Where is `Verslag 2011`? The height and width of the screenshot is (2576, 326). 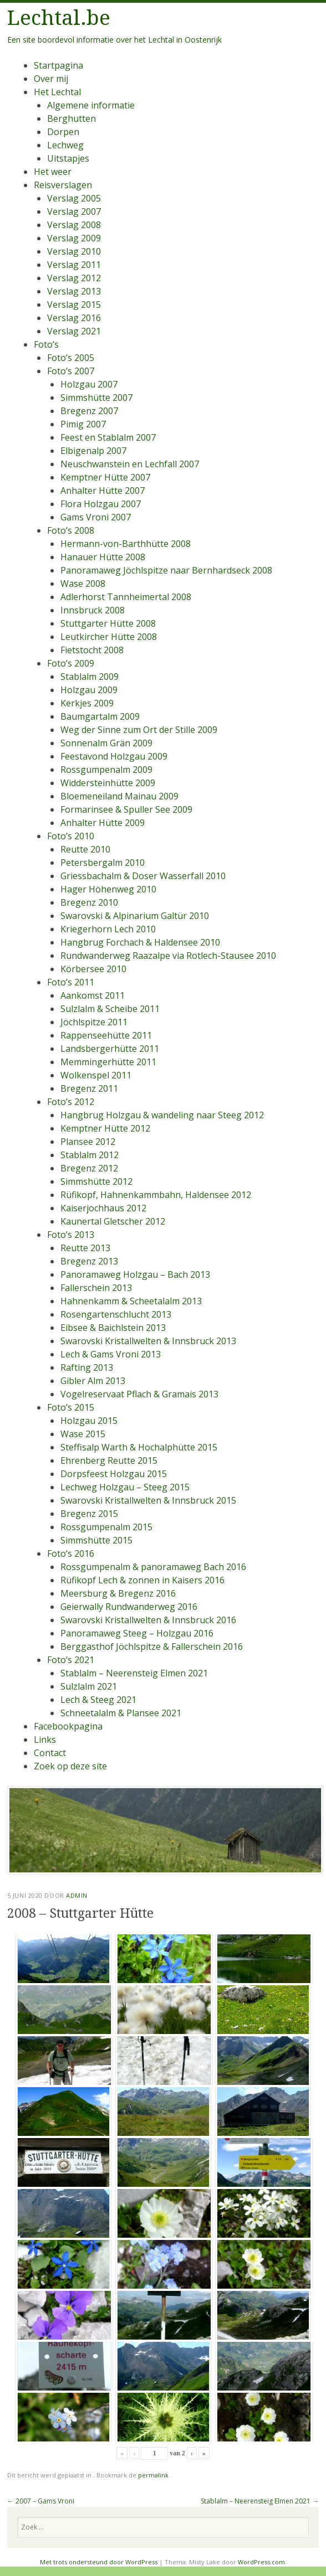
Verslag 2011 is located at coordinates (74, 265).